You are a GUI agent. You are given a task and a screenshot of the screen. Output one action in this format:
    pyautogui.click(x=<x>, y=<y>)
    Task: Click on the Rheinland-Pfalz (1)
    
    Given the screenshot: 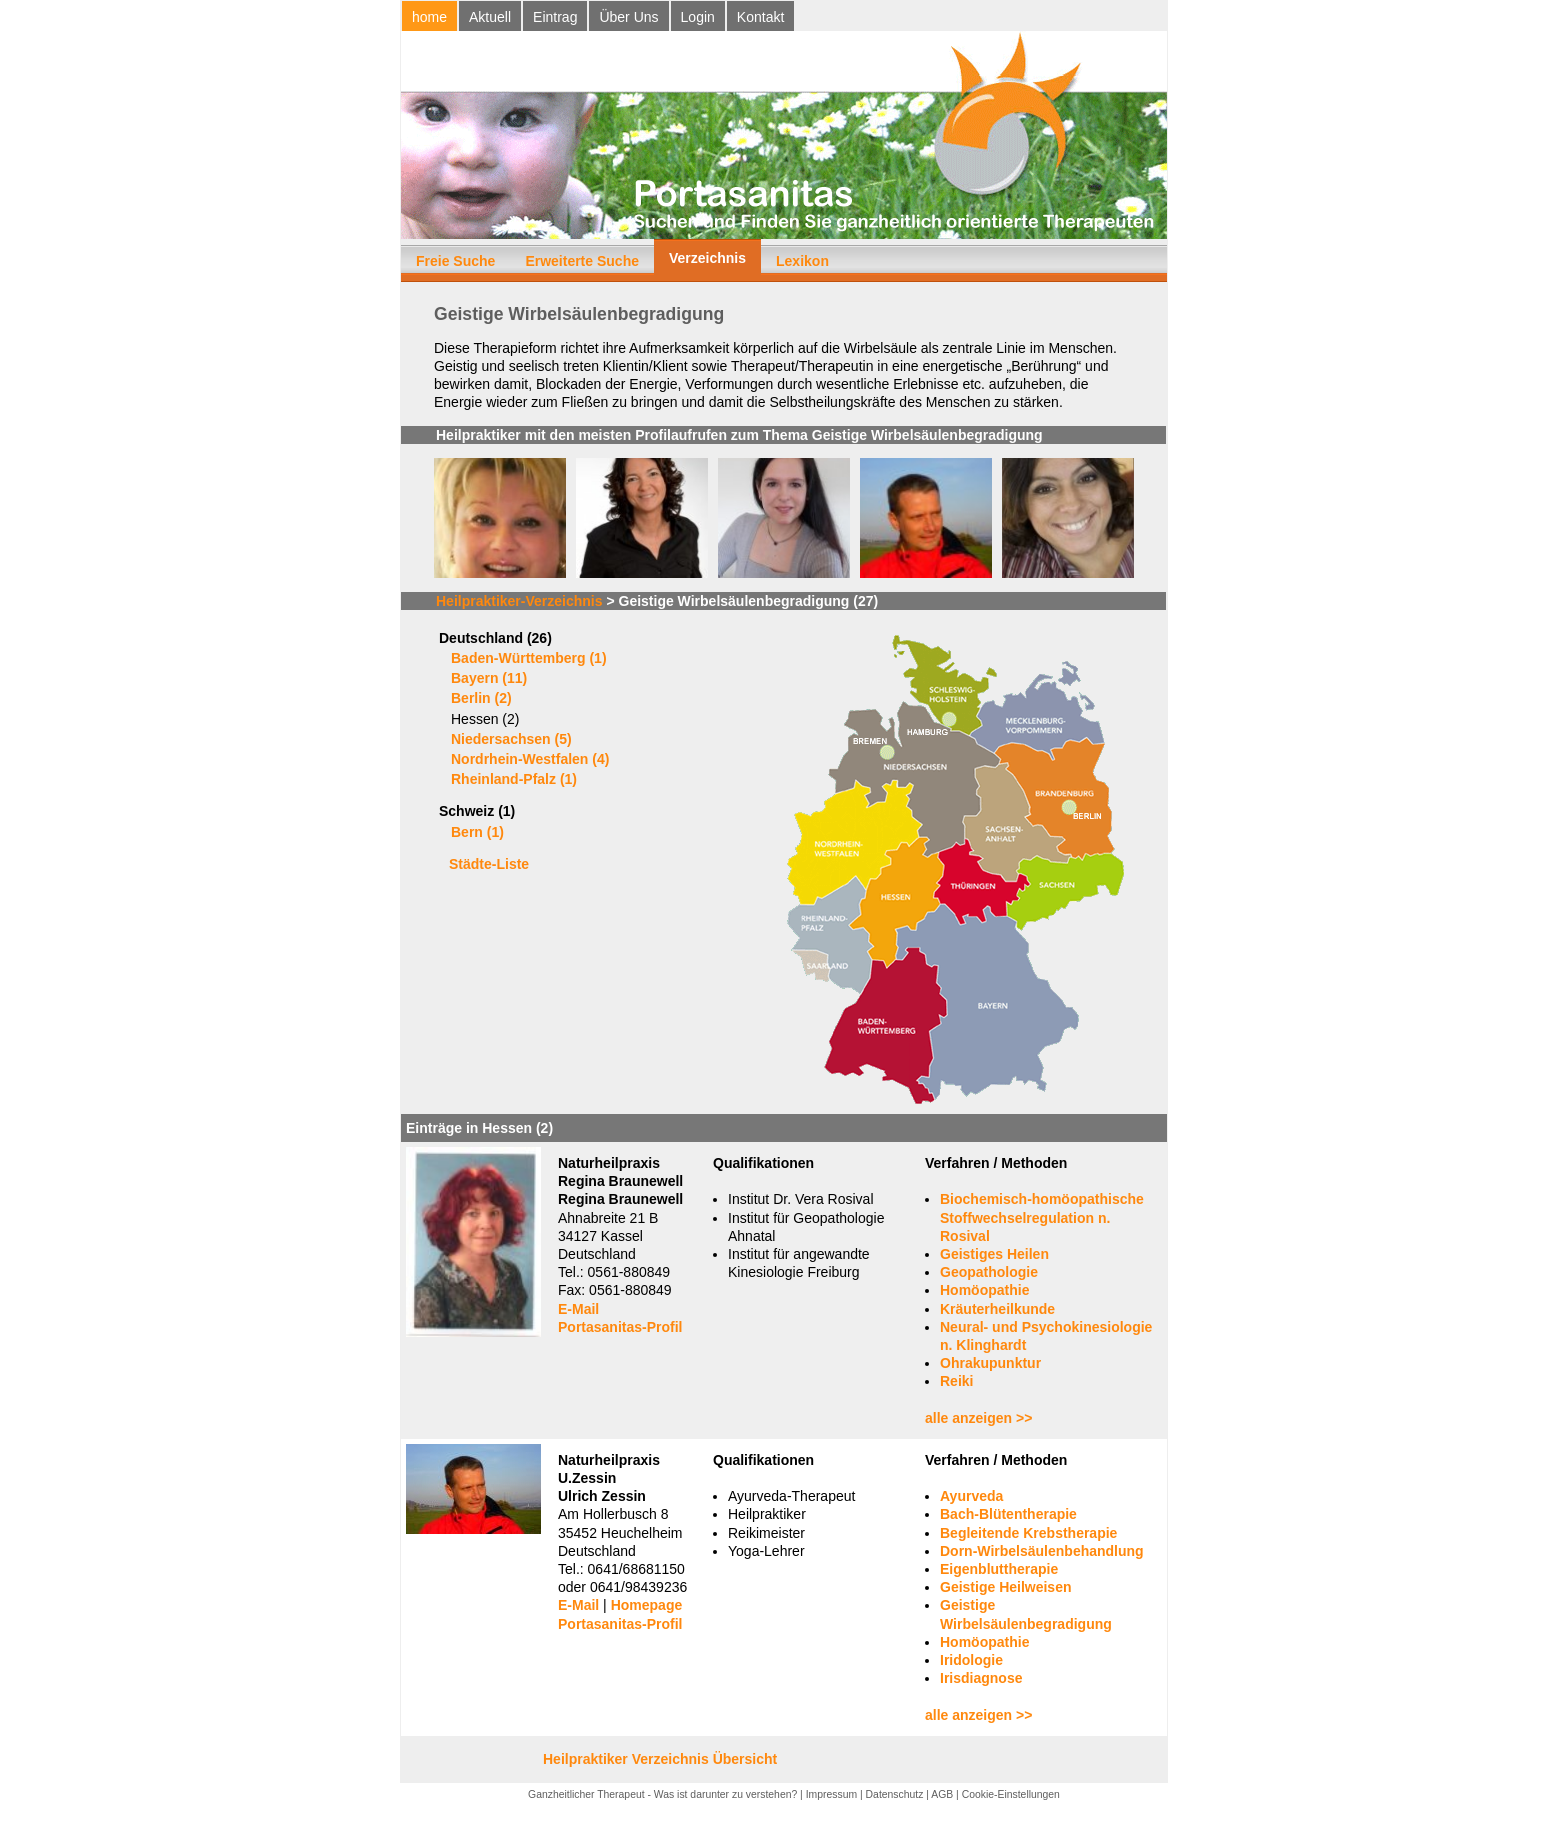 What is the action you would take?
    pyautogui.click(x=514, y=779)
    